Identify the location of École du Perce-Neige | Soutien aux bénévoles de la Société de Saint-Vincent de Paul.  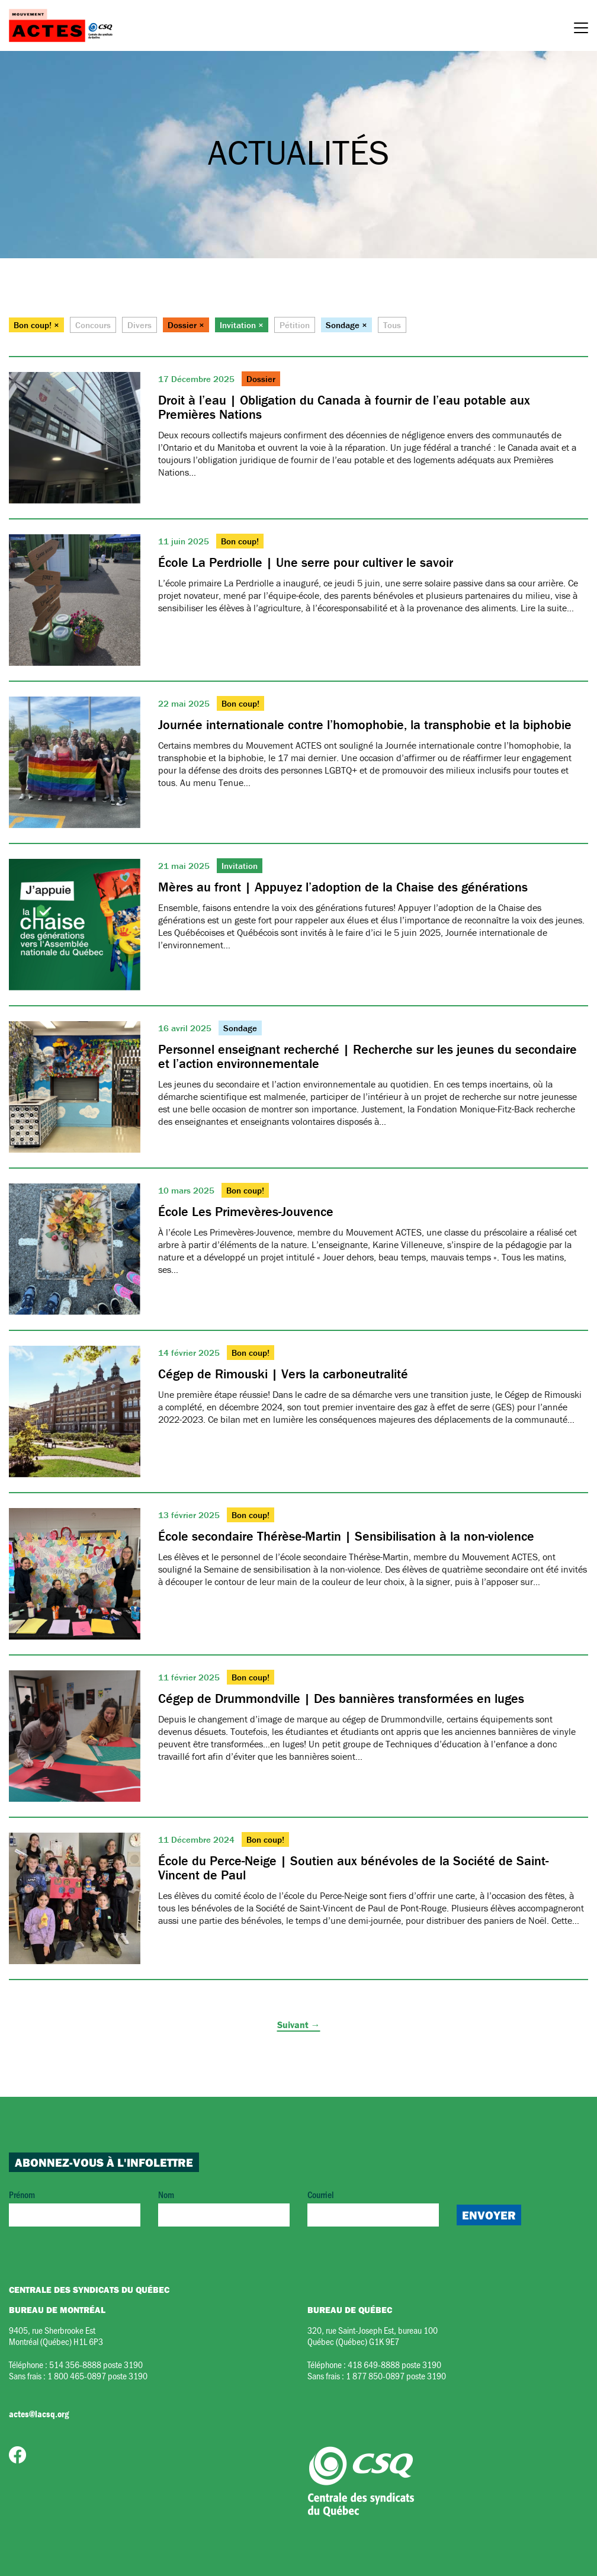
(353, 1868).